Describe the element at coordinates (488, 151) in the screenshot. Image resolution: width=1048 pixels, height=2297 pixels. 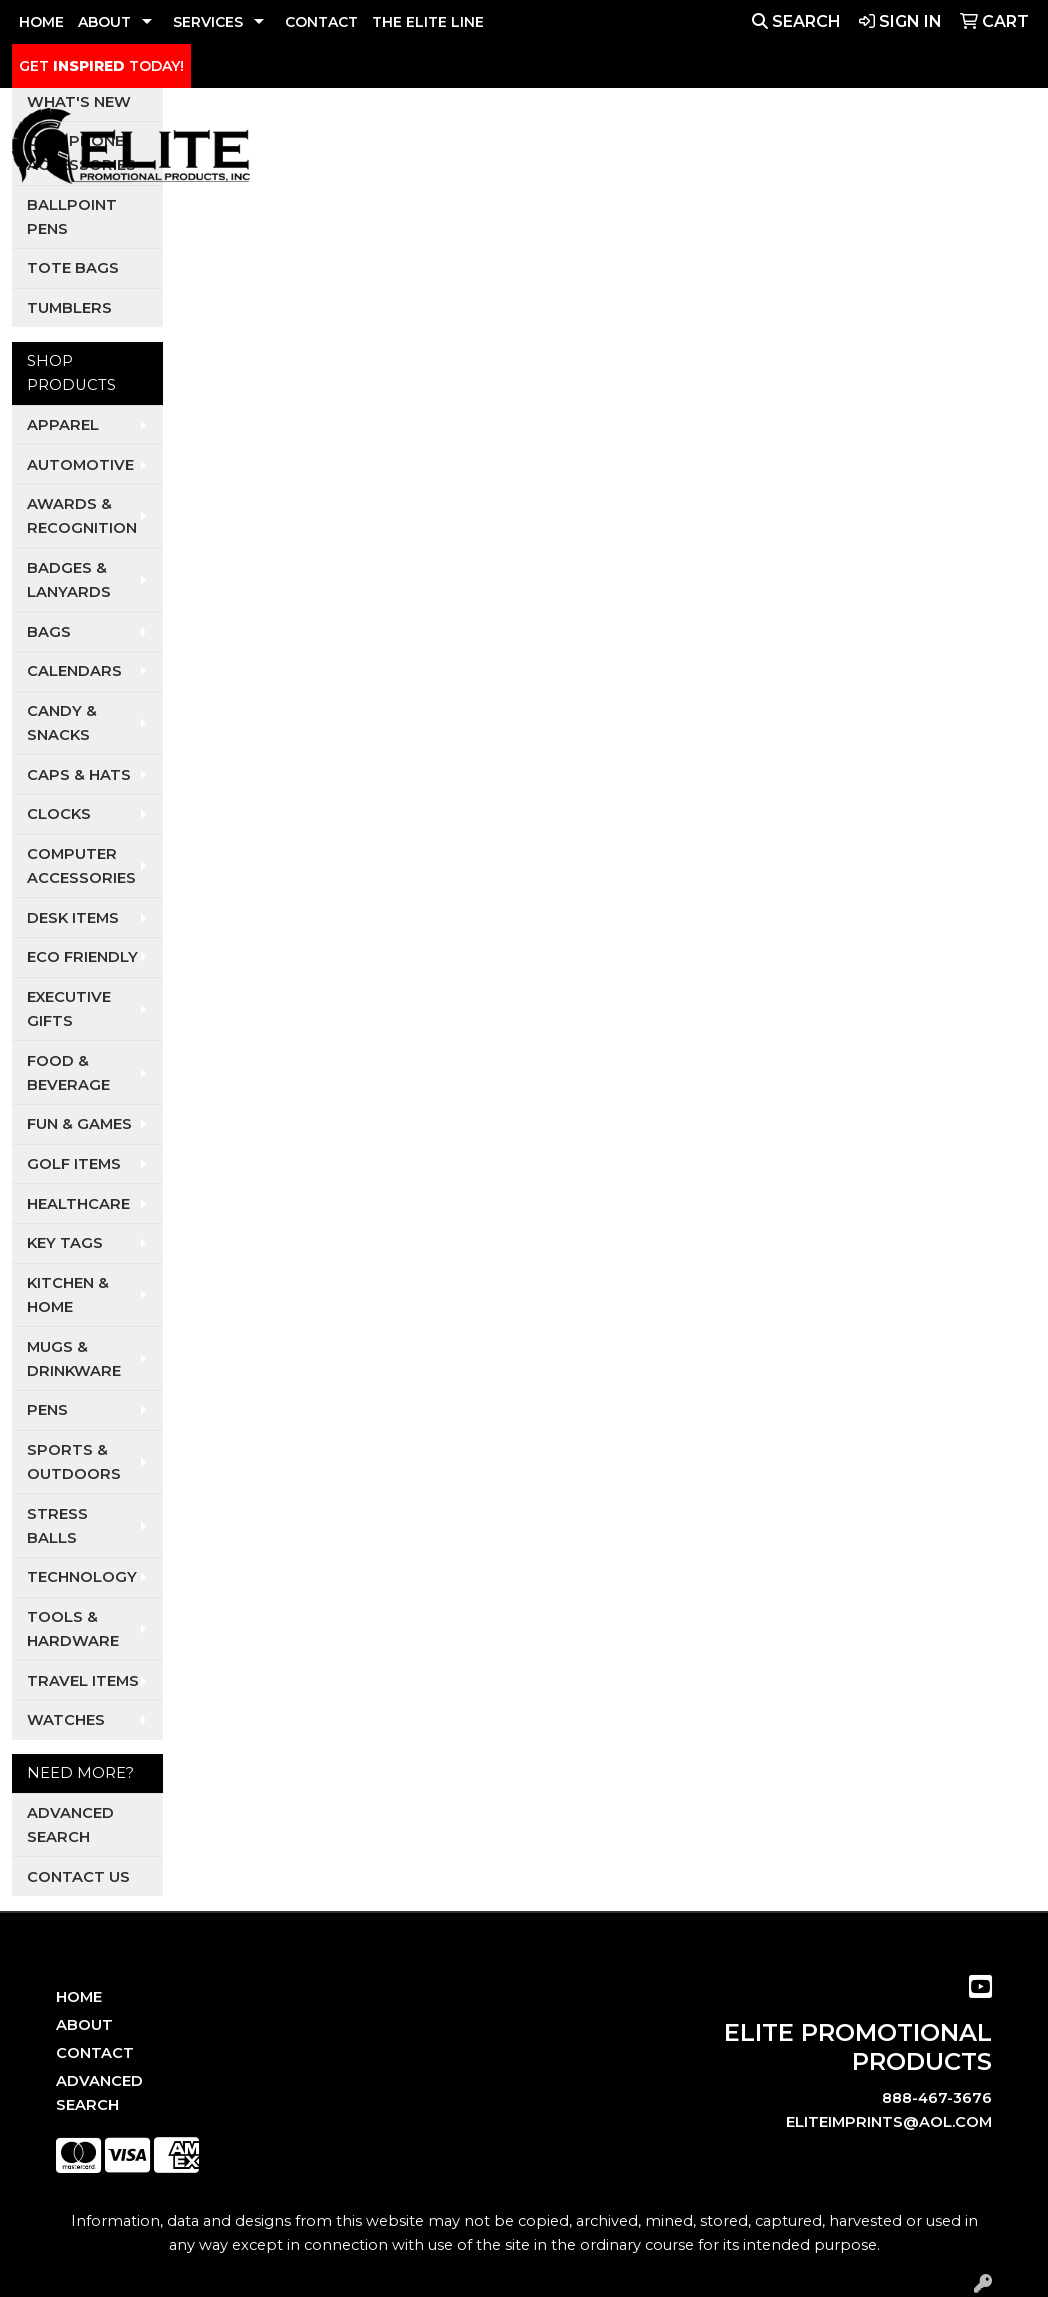
I see `Auto` at that location.